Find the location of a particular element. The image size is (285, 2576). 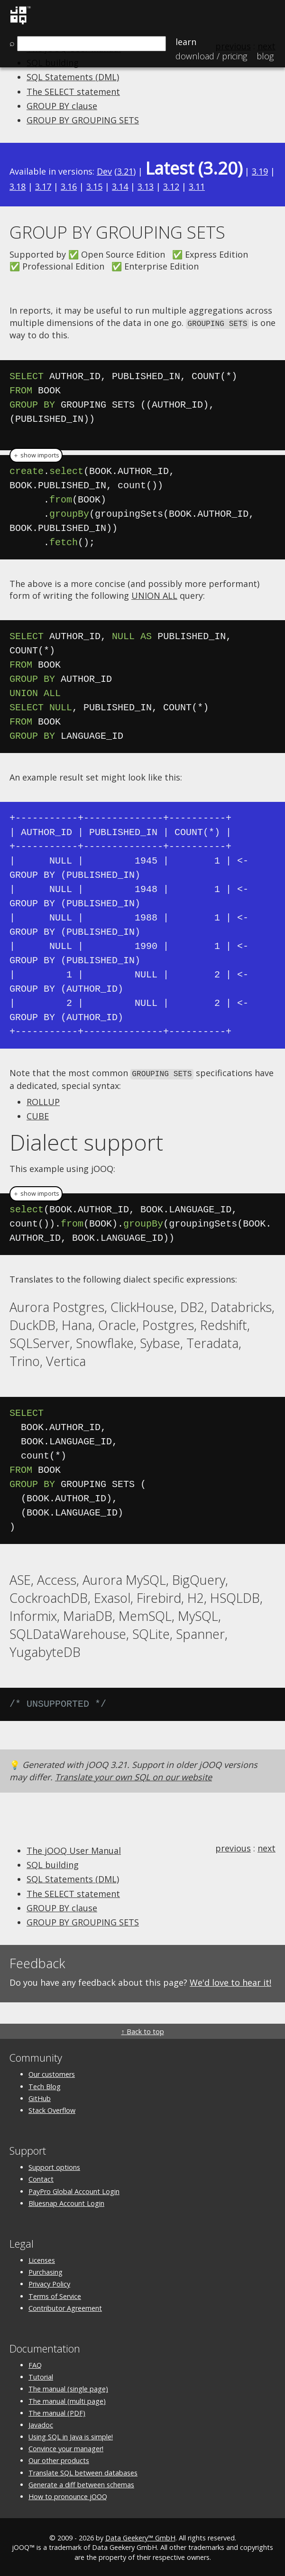

The manual (single page) is located at coordinates (68, 2387).